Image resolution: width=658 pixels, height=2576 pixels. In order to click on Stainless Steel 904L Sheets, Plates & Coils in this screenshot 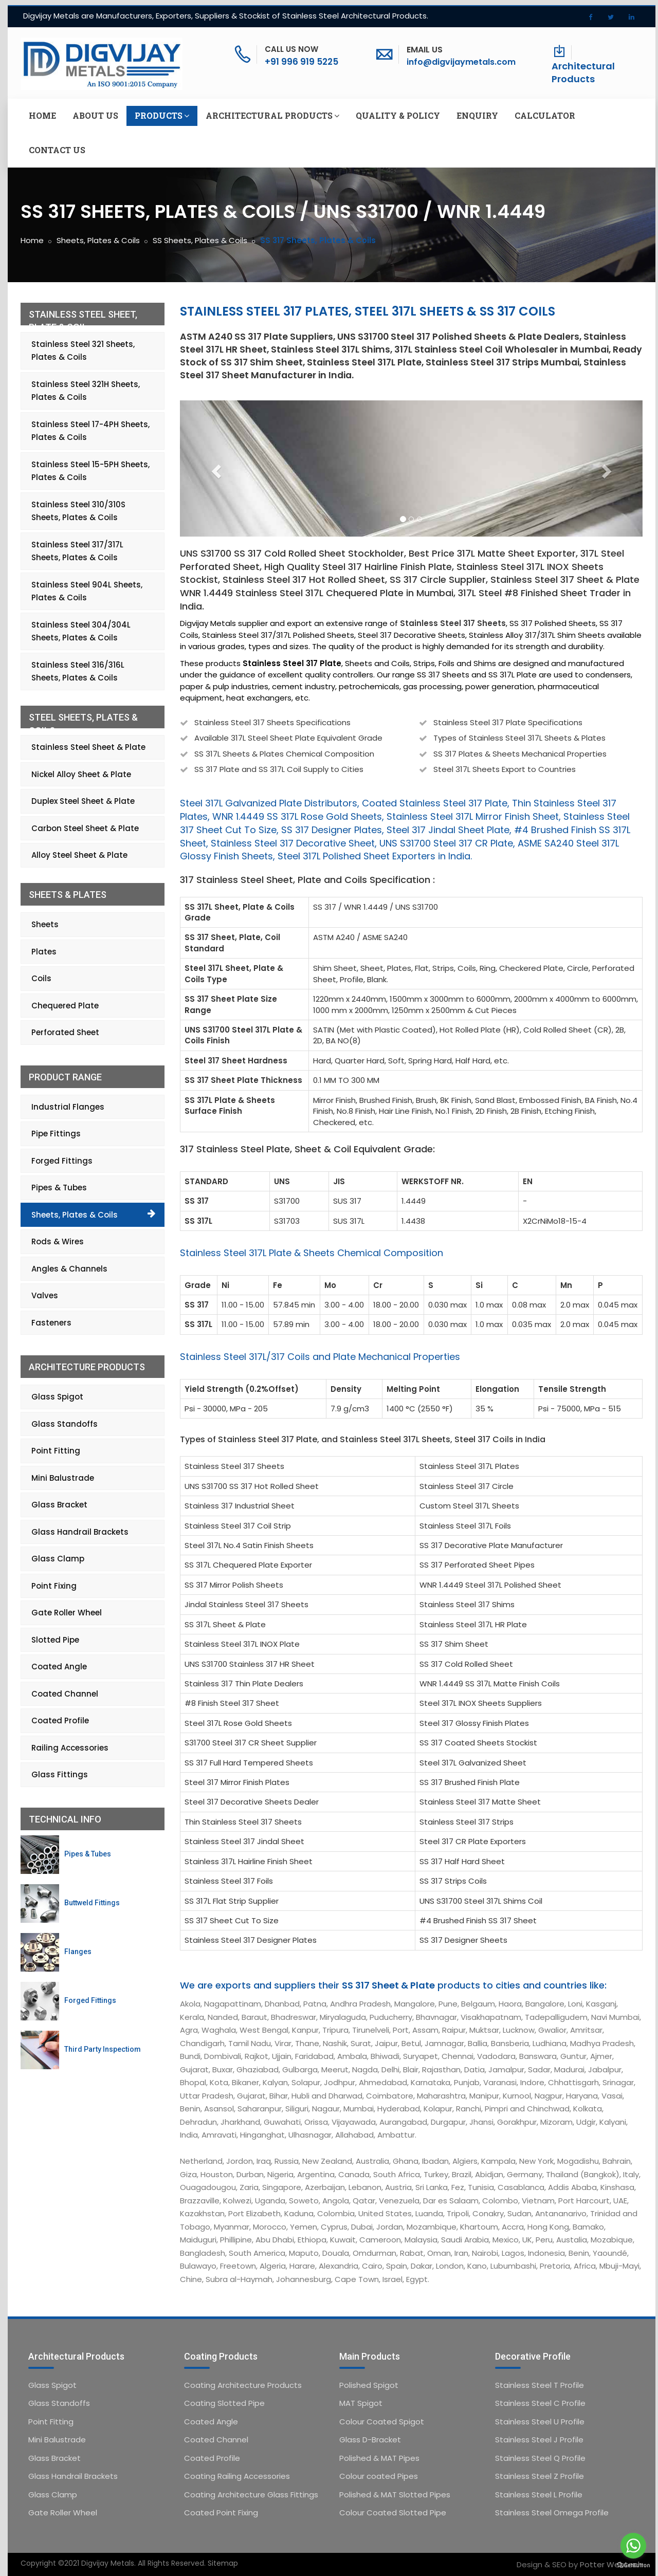, I will do `click(86, 591)`.